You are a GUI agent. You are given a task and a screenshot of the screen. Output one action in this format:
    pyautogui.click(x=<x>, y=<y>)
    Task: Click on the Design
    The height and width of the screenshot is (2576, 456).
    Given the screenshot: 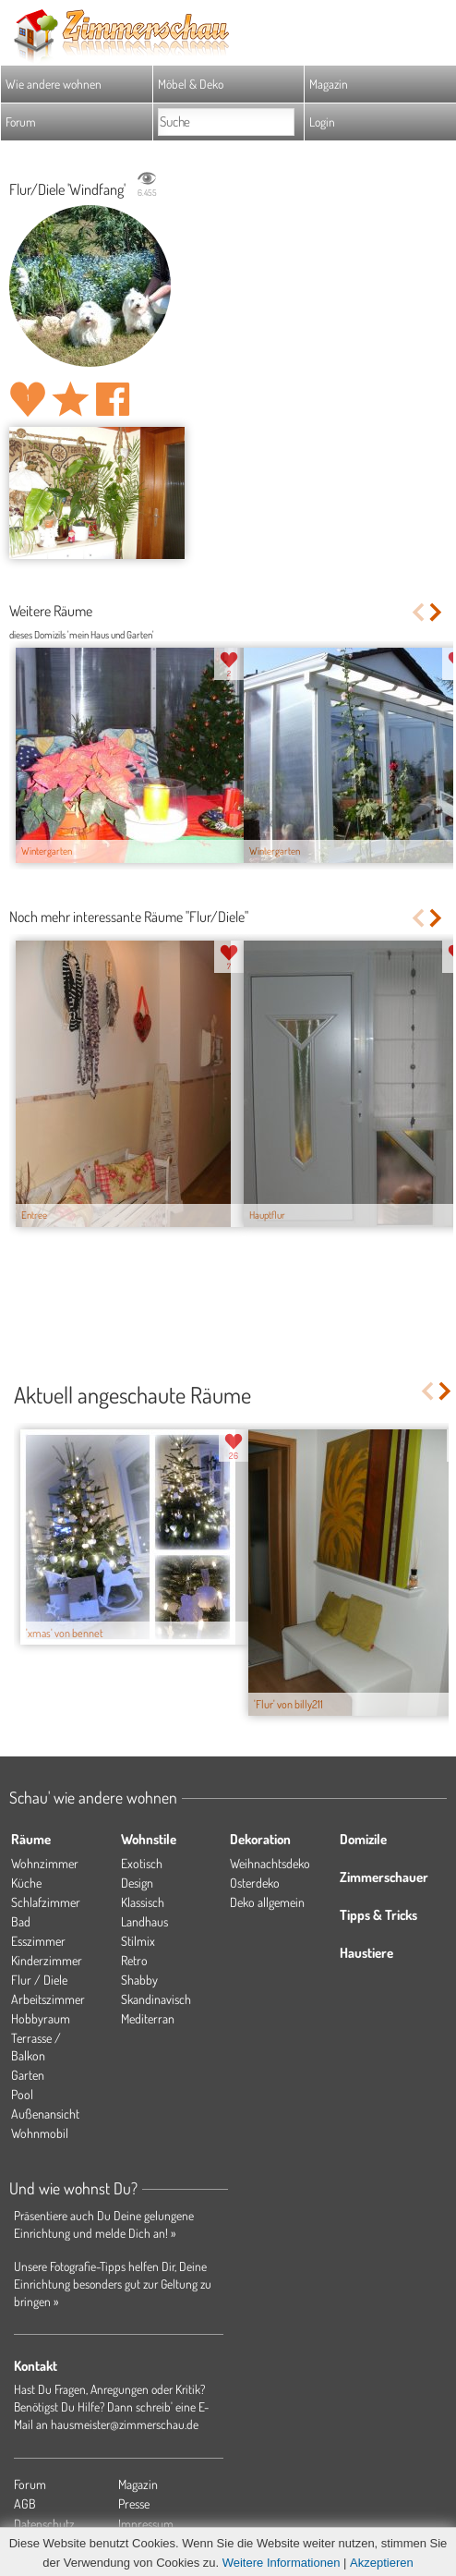 What is the action you would take?
    pyautogui.click(x=137, y=1882)
    